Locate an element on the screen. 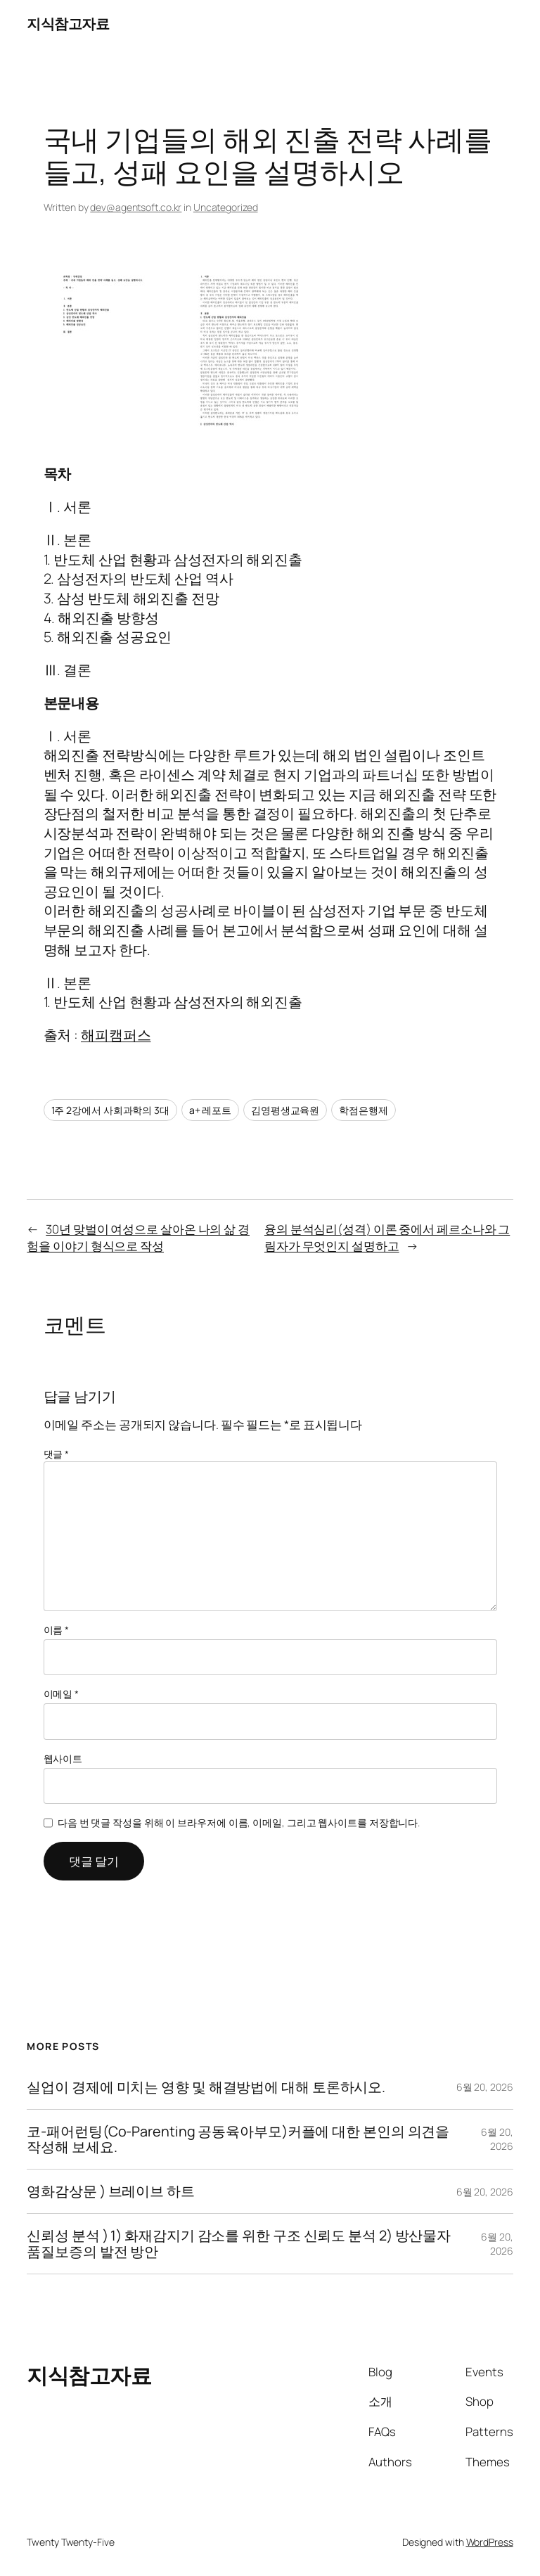 The image size is (540, 2576). dev@agentsoft.co.kr is located at coordinates (135, 207).